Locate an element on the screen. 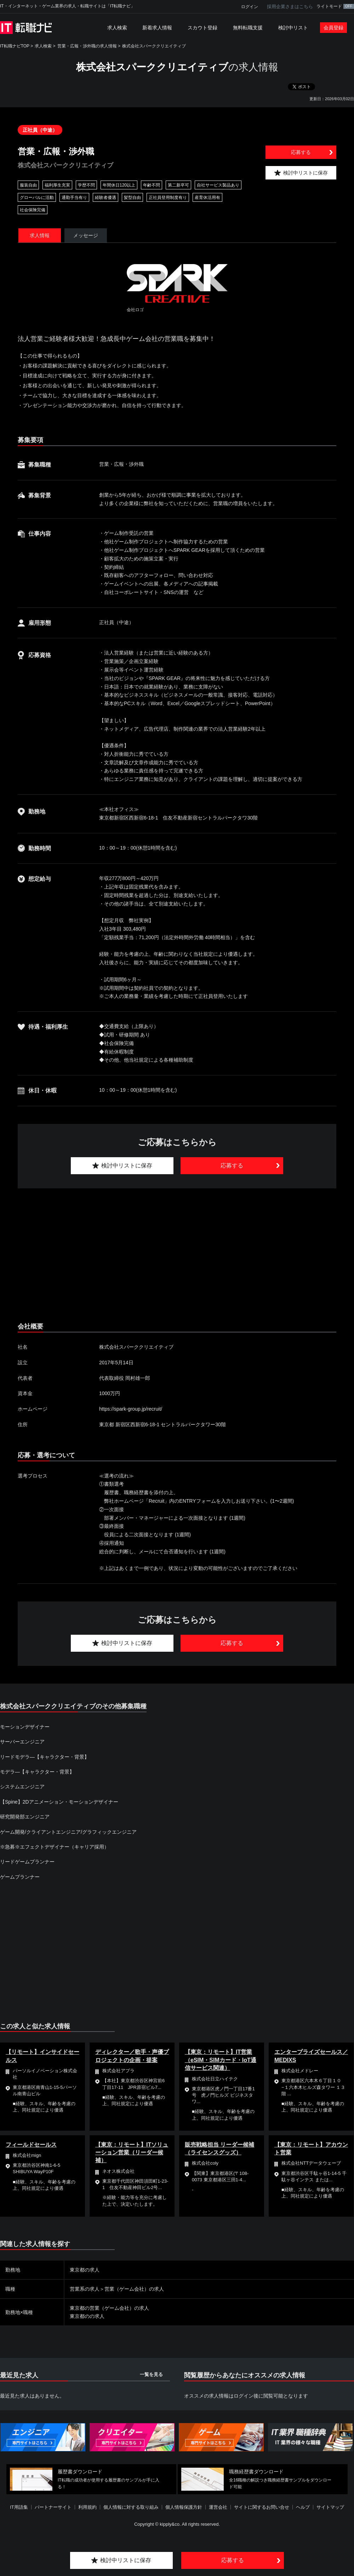 Image resolution: width=354 pixels, height=2576 pixels. ログイン is located at coordinates (249, 6).